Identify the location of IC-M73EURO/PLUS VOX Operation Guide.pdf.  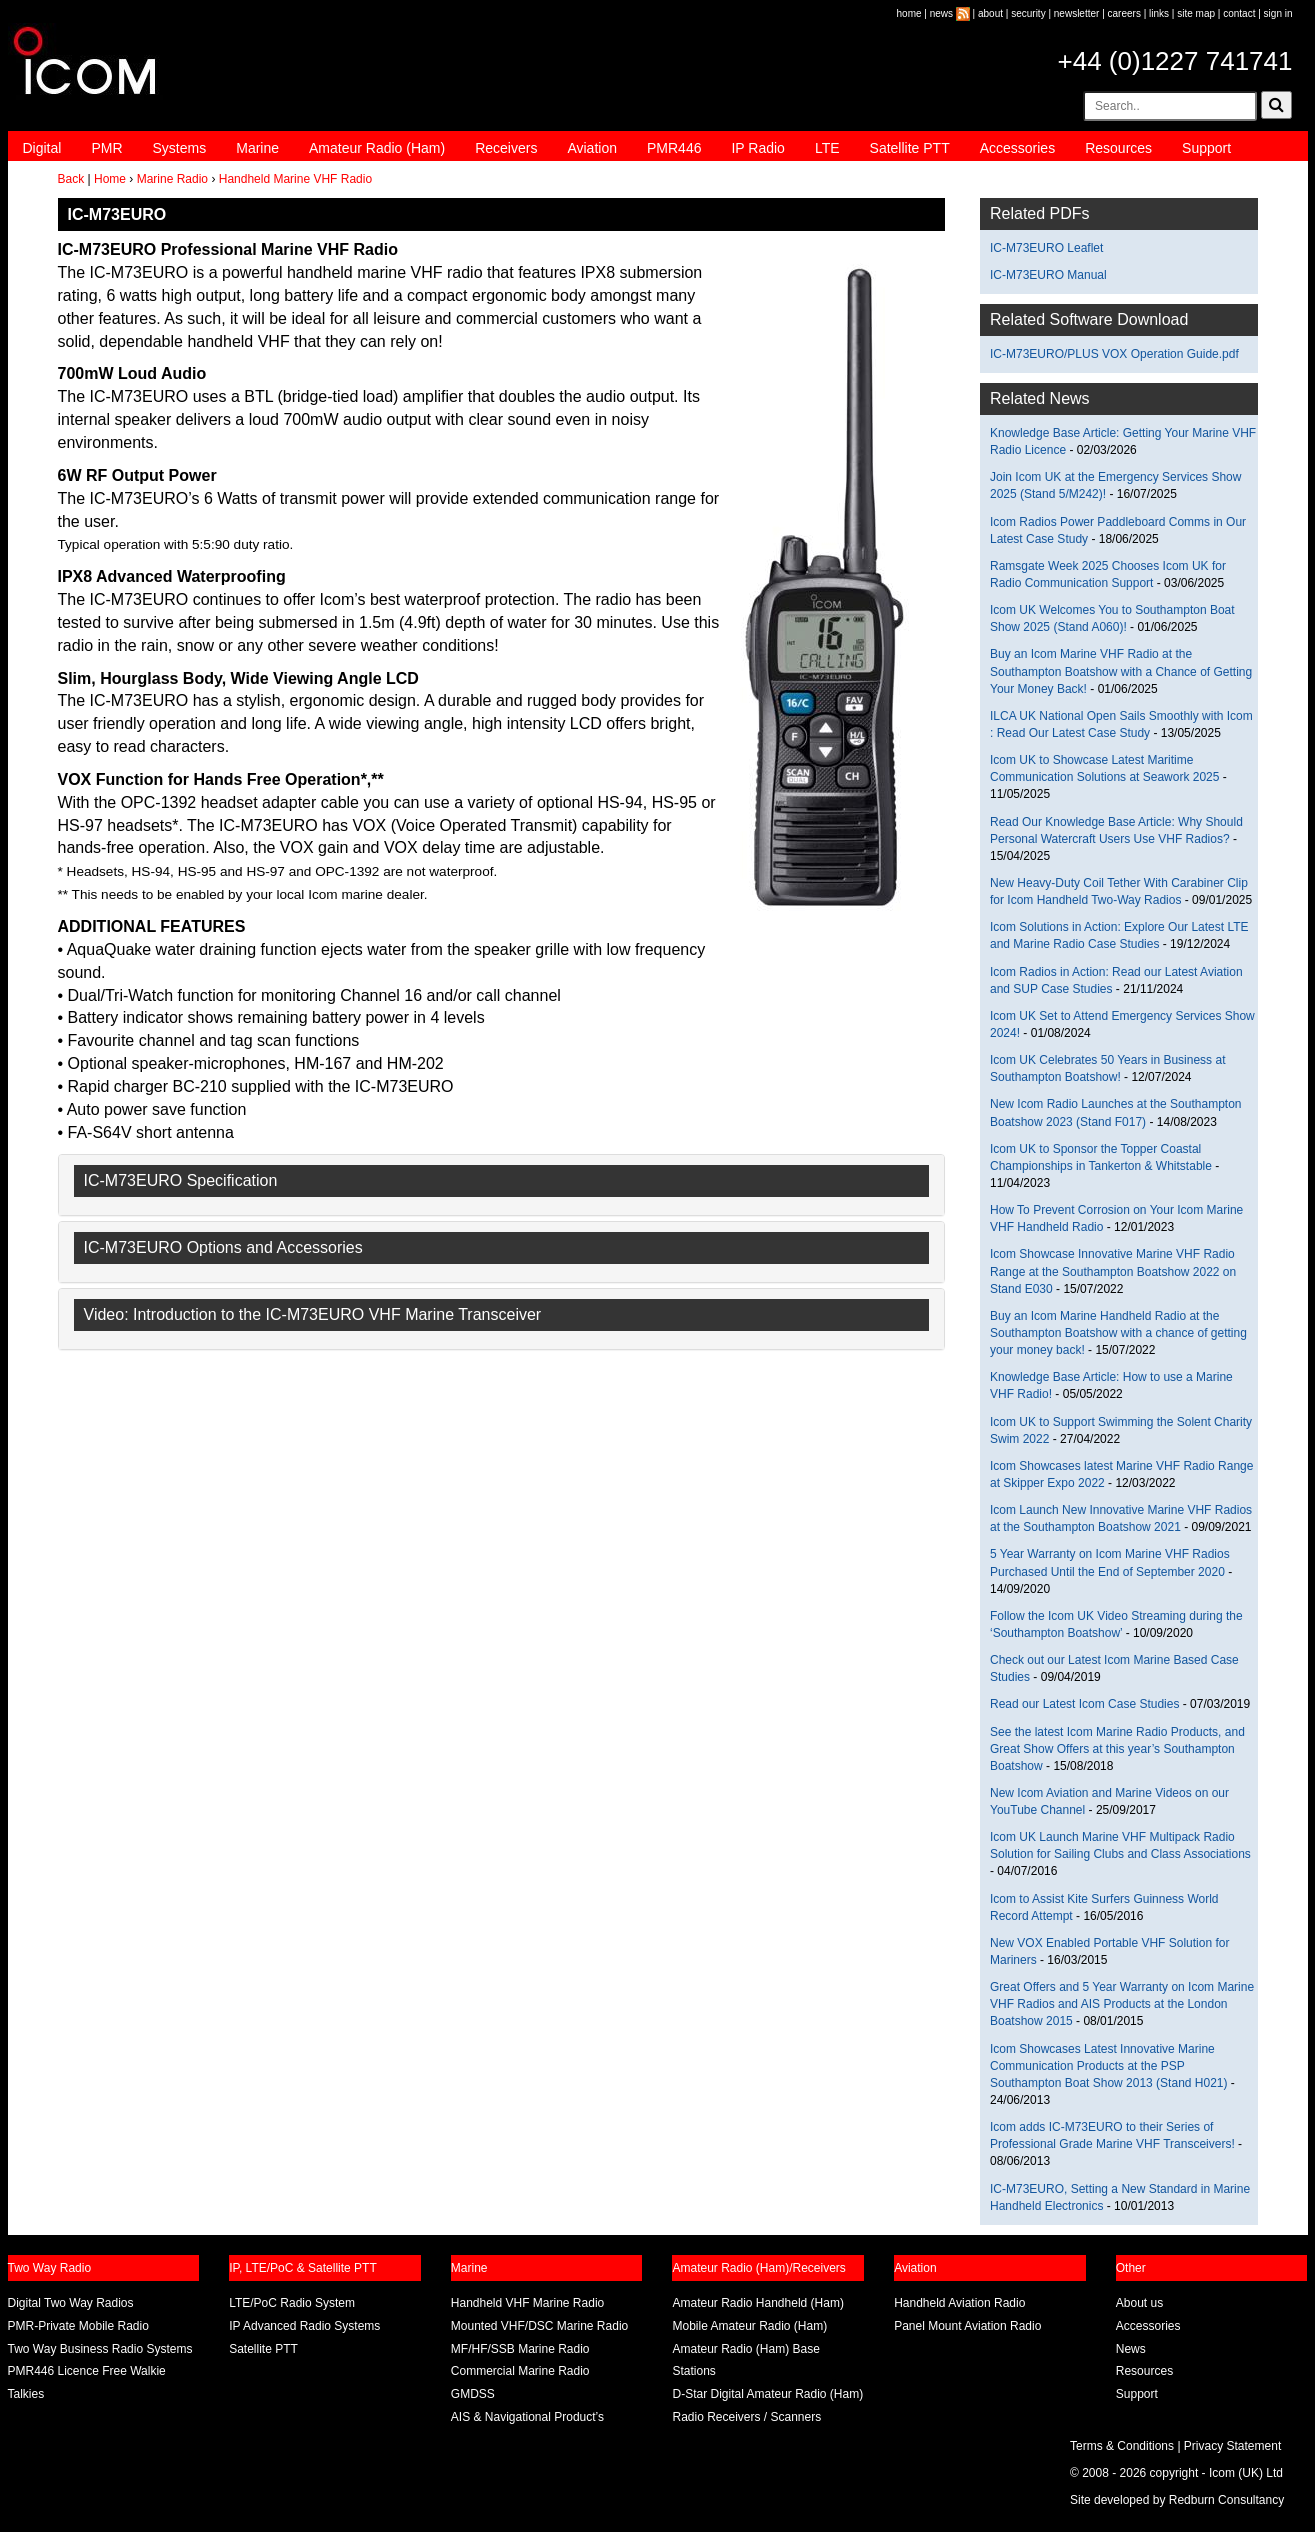
(1114, 354).